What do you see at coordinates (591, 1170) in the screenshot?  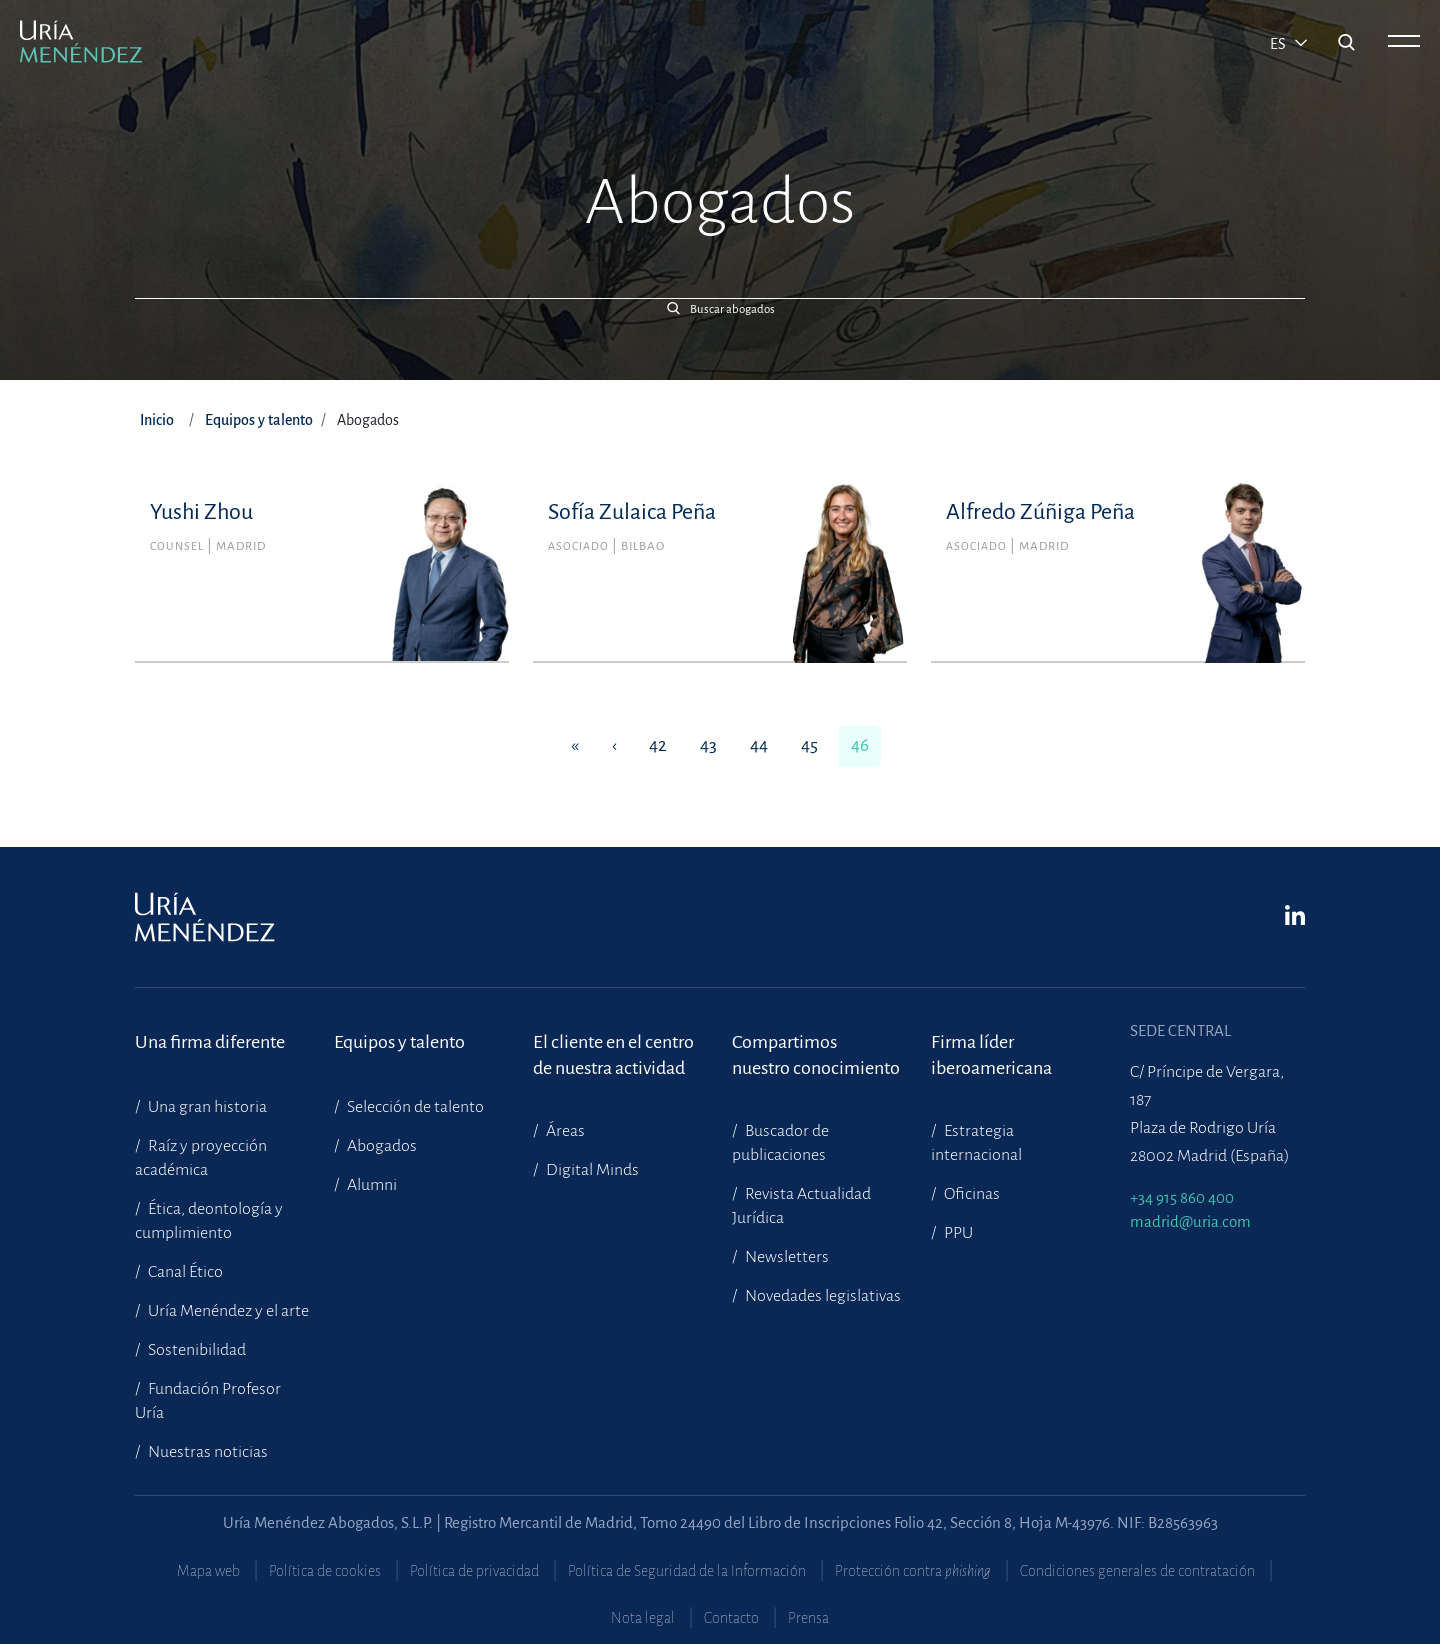 I see `Digital Minds` at bounding box center [591, 1170].